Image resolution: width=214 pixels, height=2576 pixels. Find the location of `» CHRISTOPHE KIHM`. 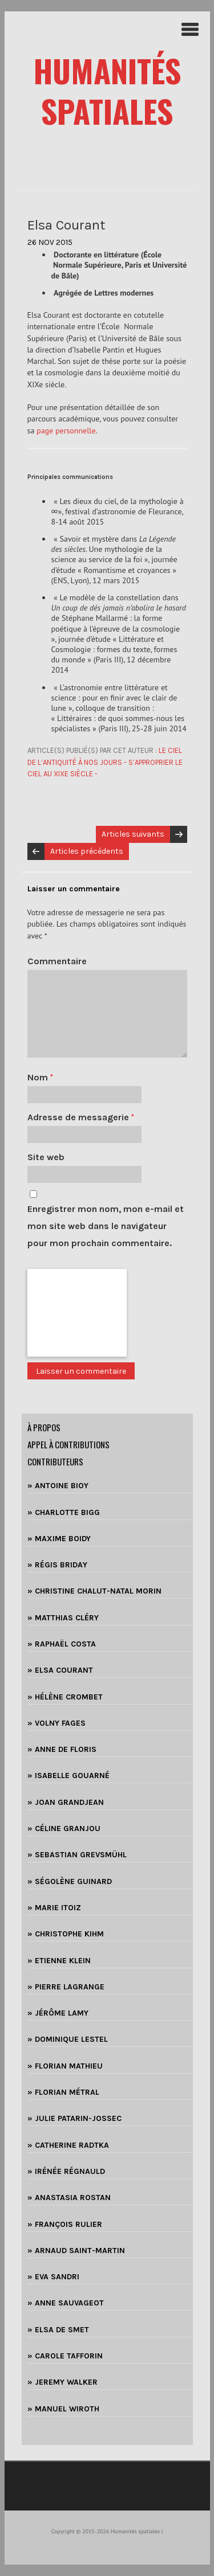

» CHRISTOPHE KIHM is located at coordinates (65, 1934).